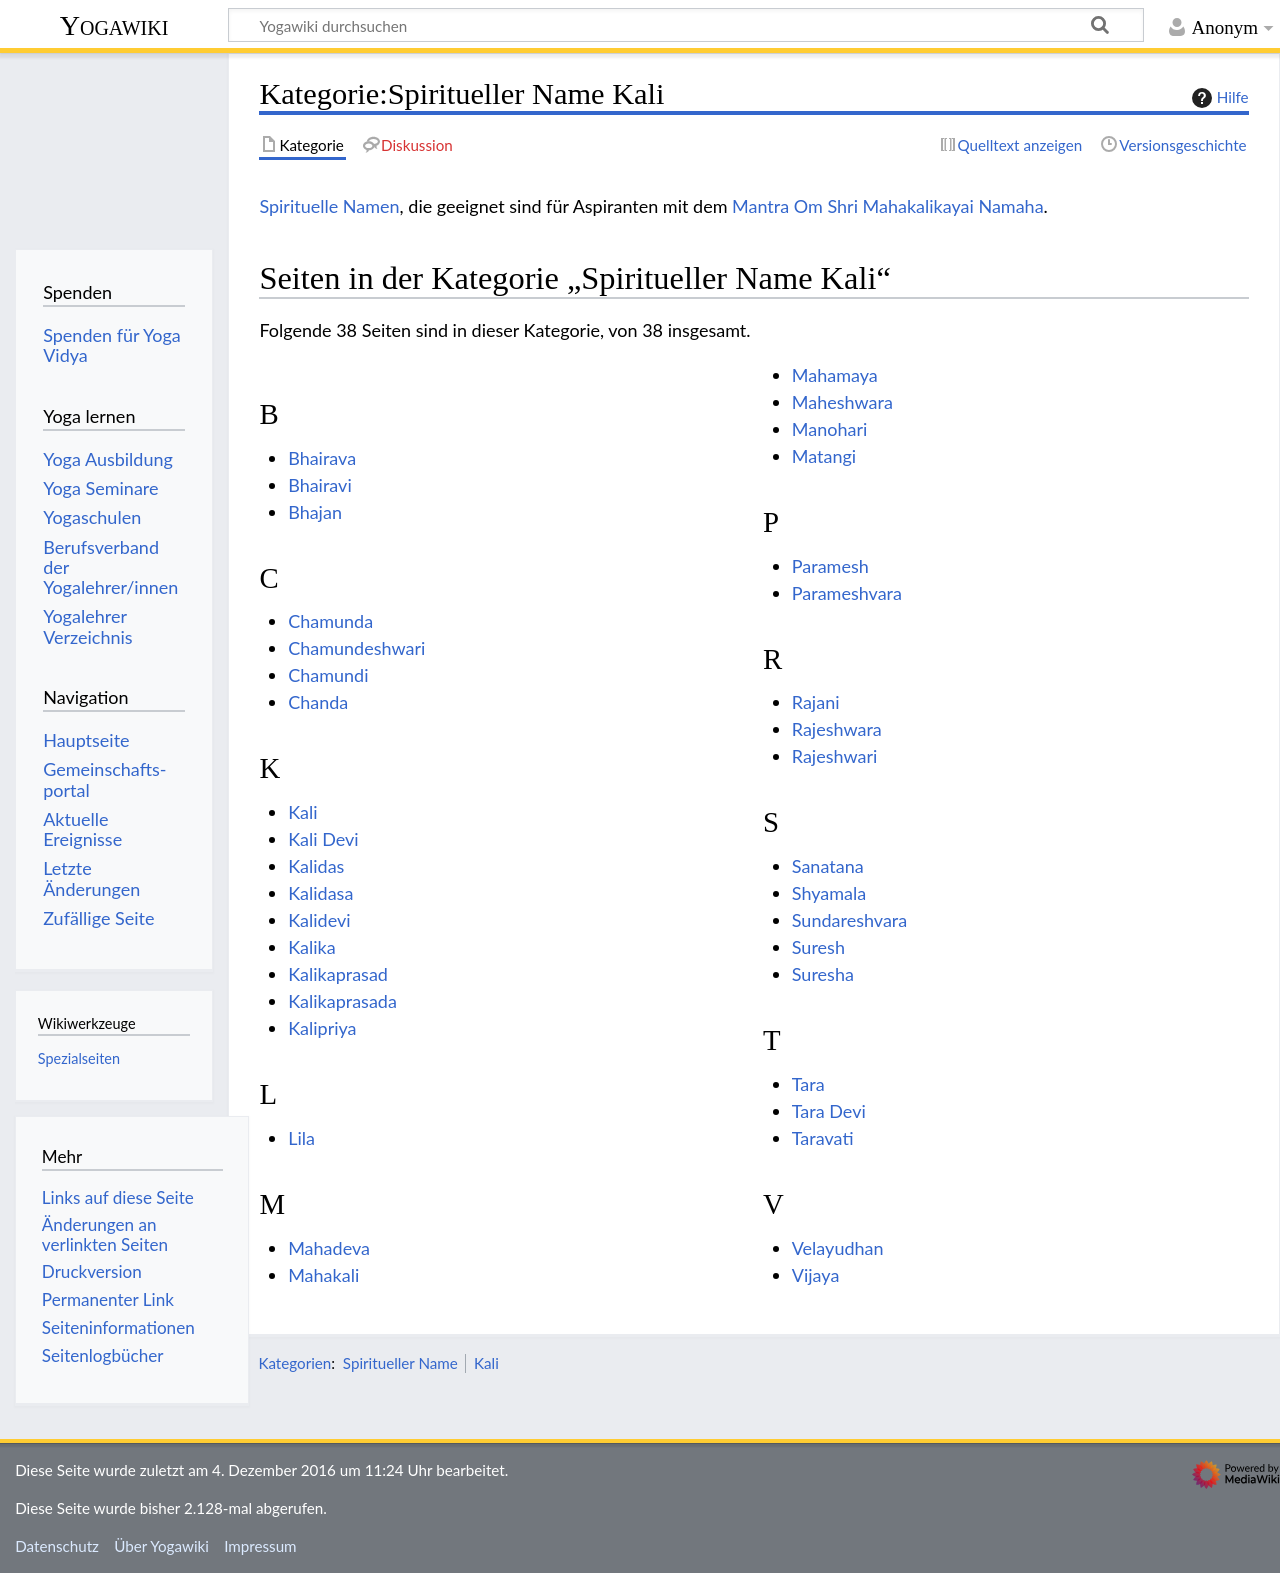 The height and width of the screenshot is (1573, 1280). Describe the element at coordinates (816, 1275) in the screenshot. I see `Vijaya` at that location.